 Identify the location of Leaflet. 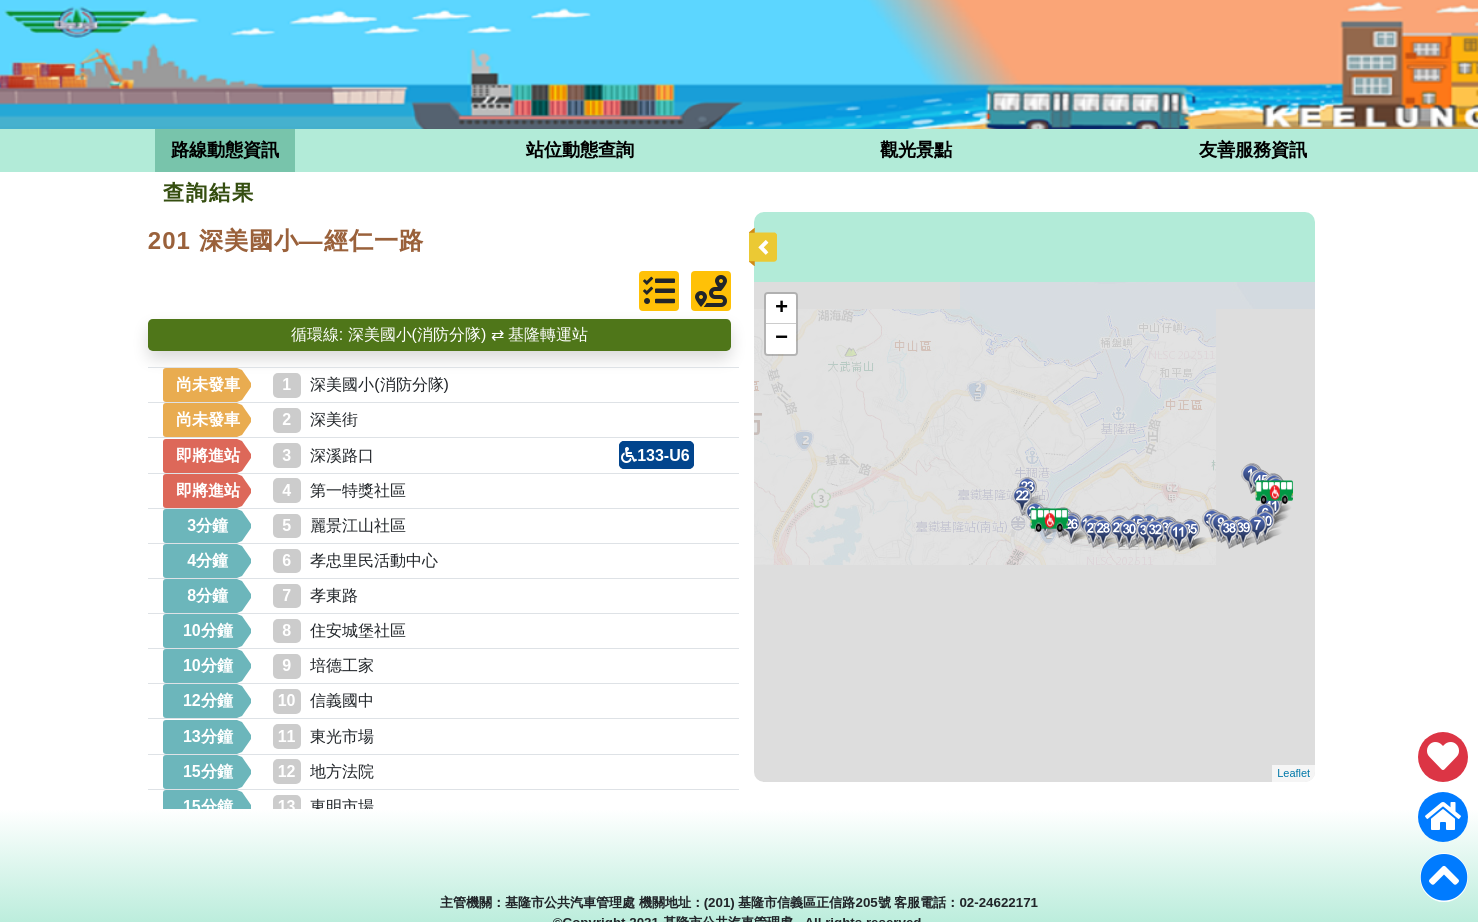
(1293, 773).